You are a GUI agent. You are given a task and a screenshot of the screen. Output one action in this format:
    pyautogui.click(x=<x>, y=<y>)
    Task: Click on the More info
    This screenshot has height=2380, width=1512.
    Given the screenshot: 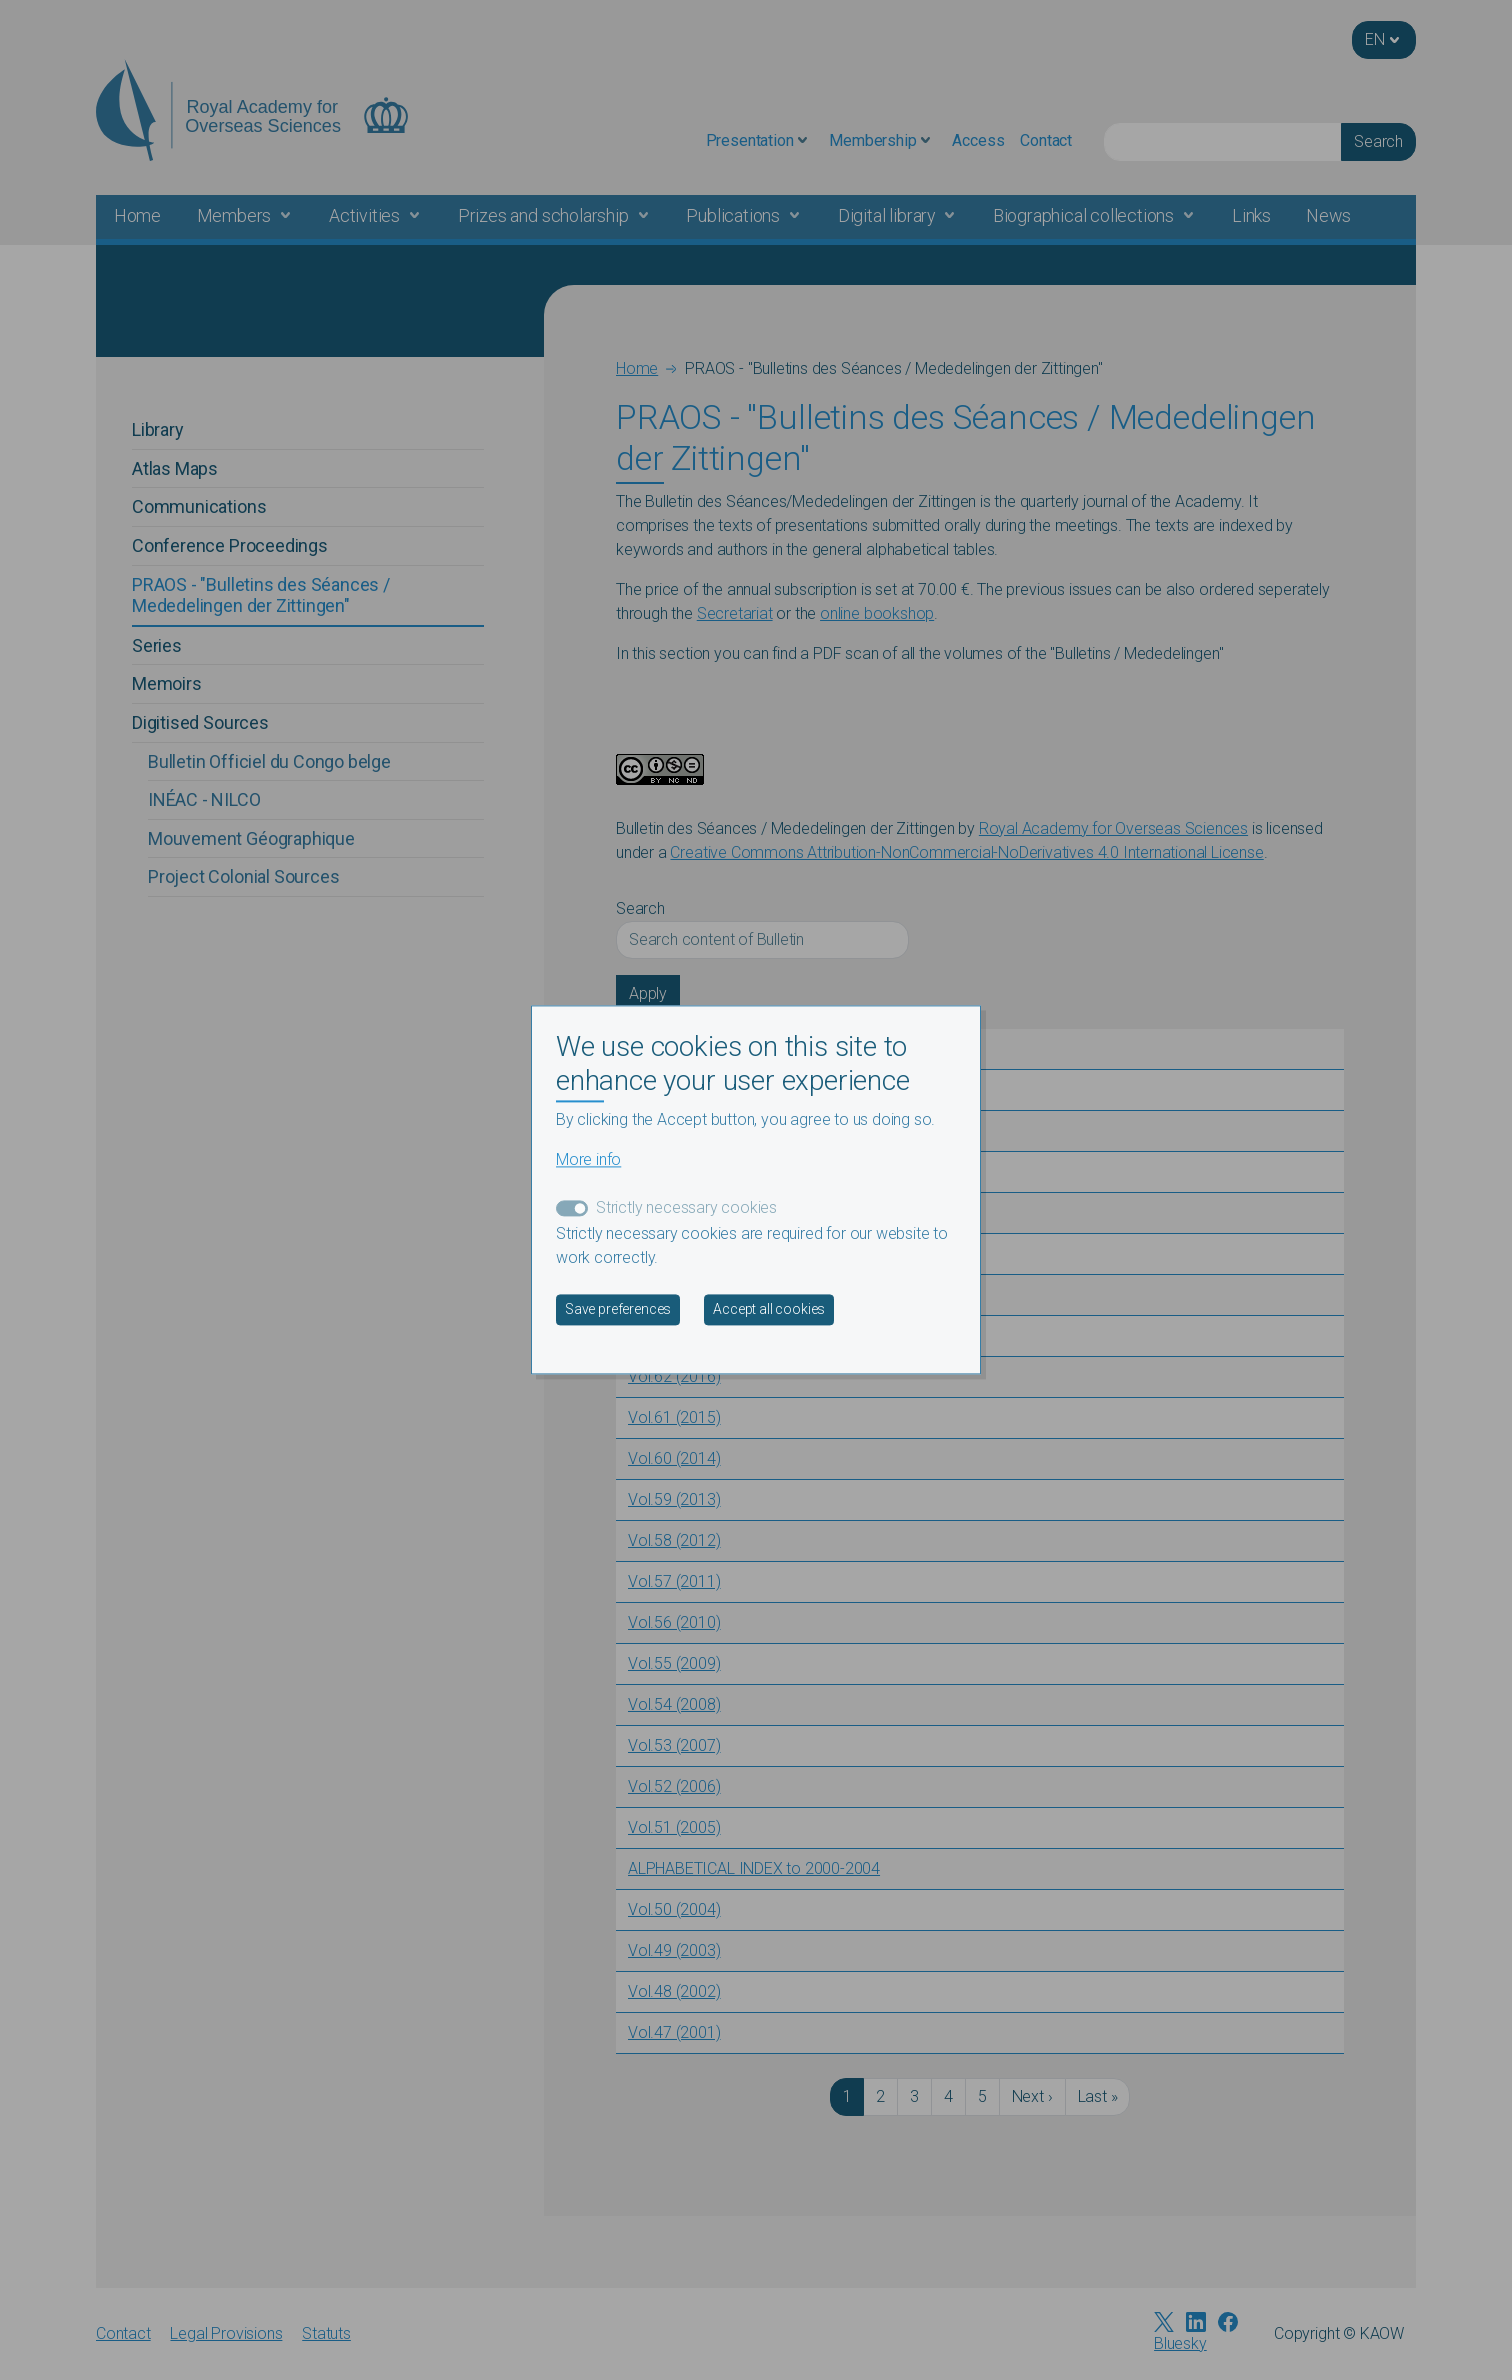 What is the action you would take?
    pyautogui.click(x=588, y=1160)
    